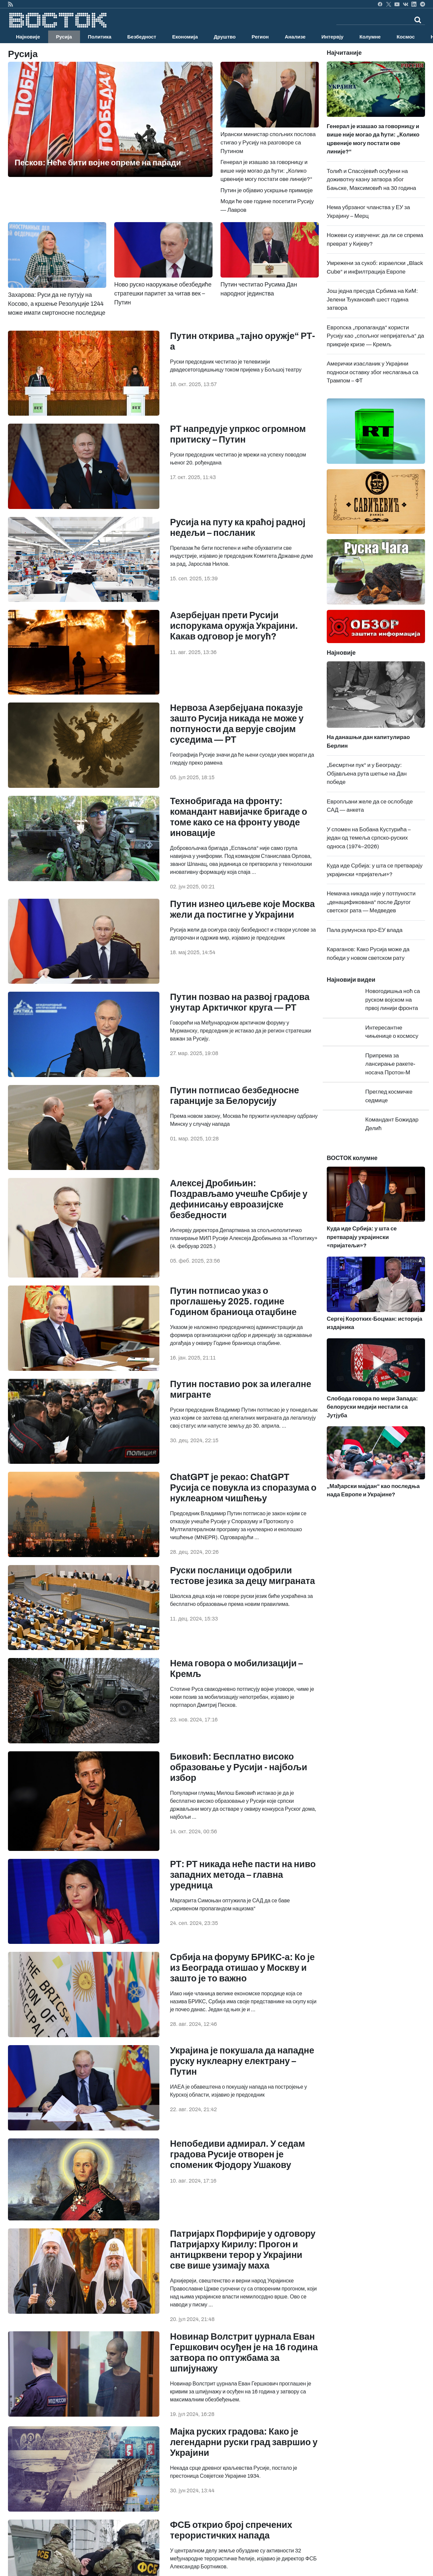 This screenshot has height=2576, width=433. I want to click on ChatGPT је рекао: ChatGPT Русија се повукла из споразума о нуклеарном чишћењу, so click(243, 1487).